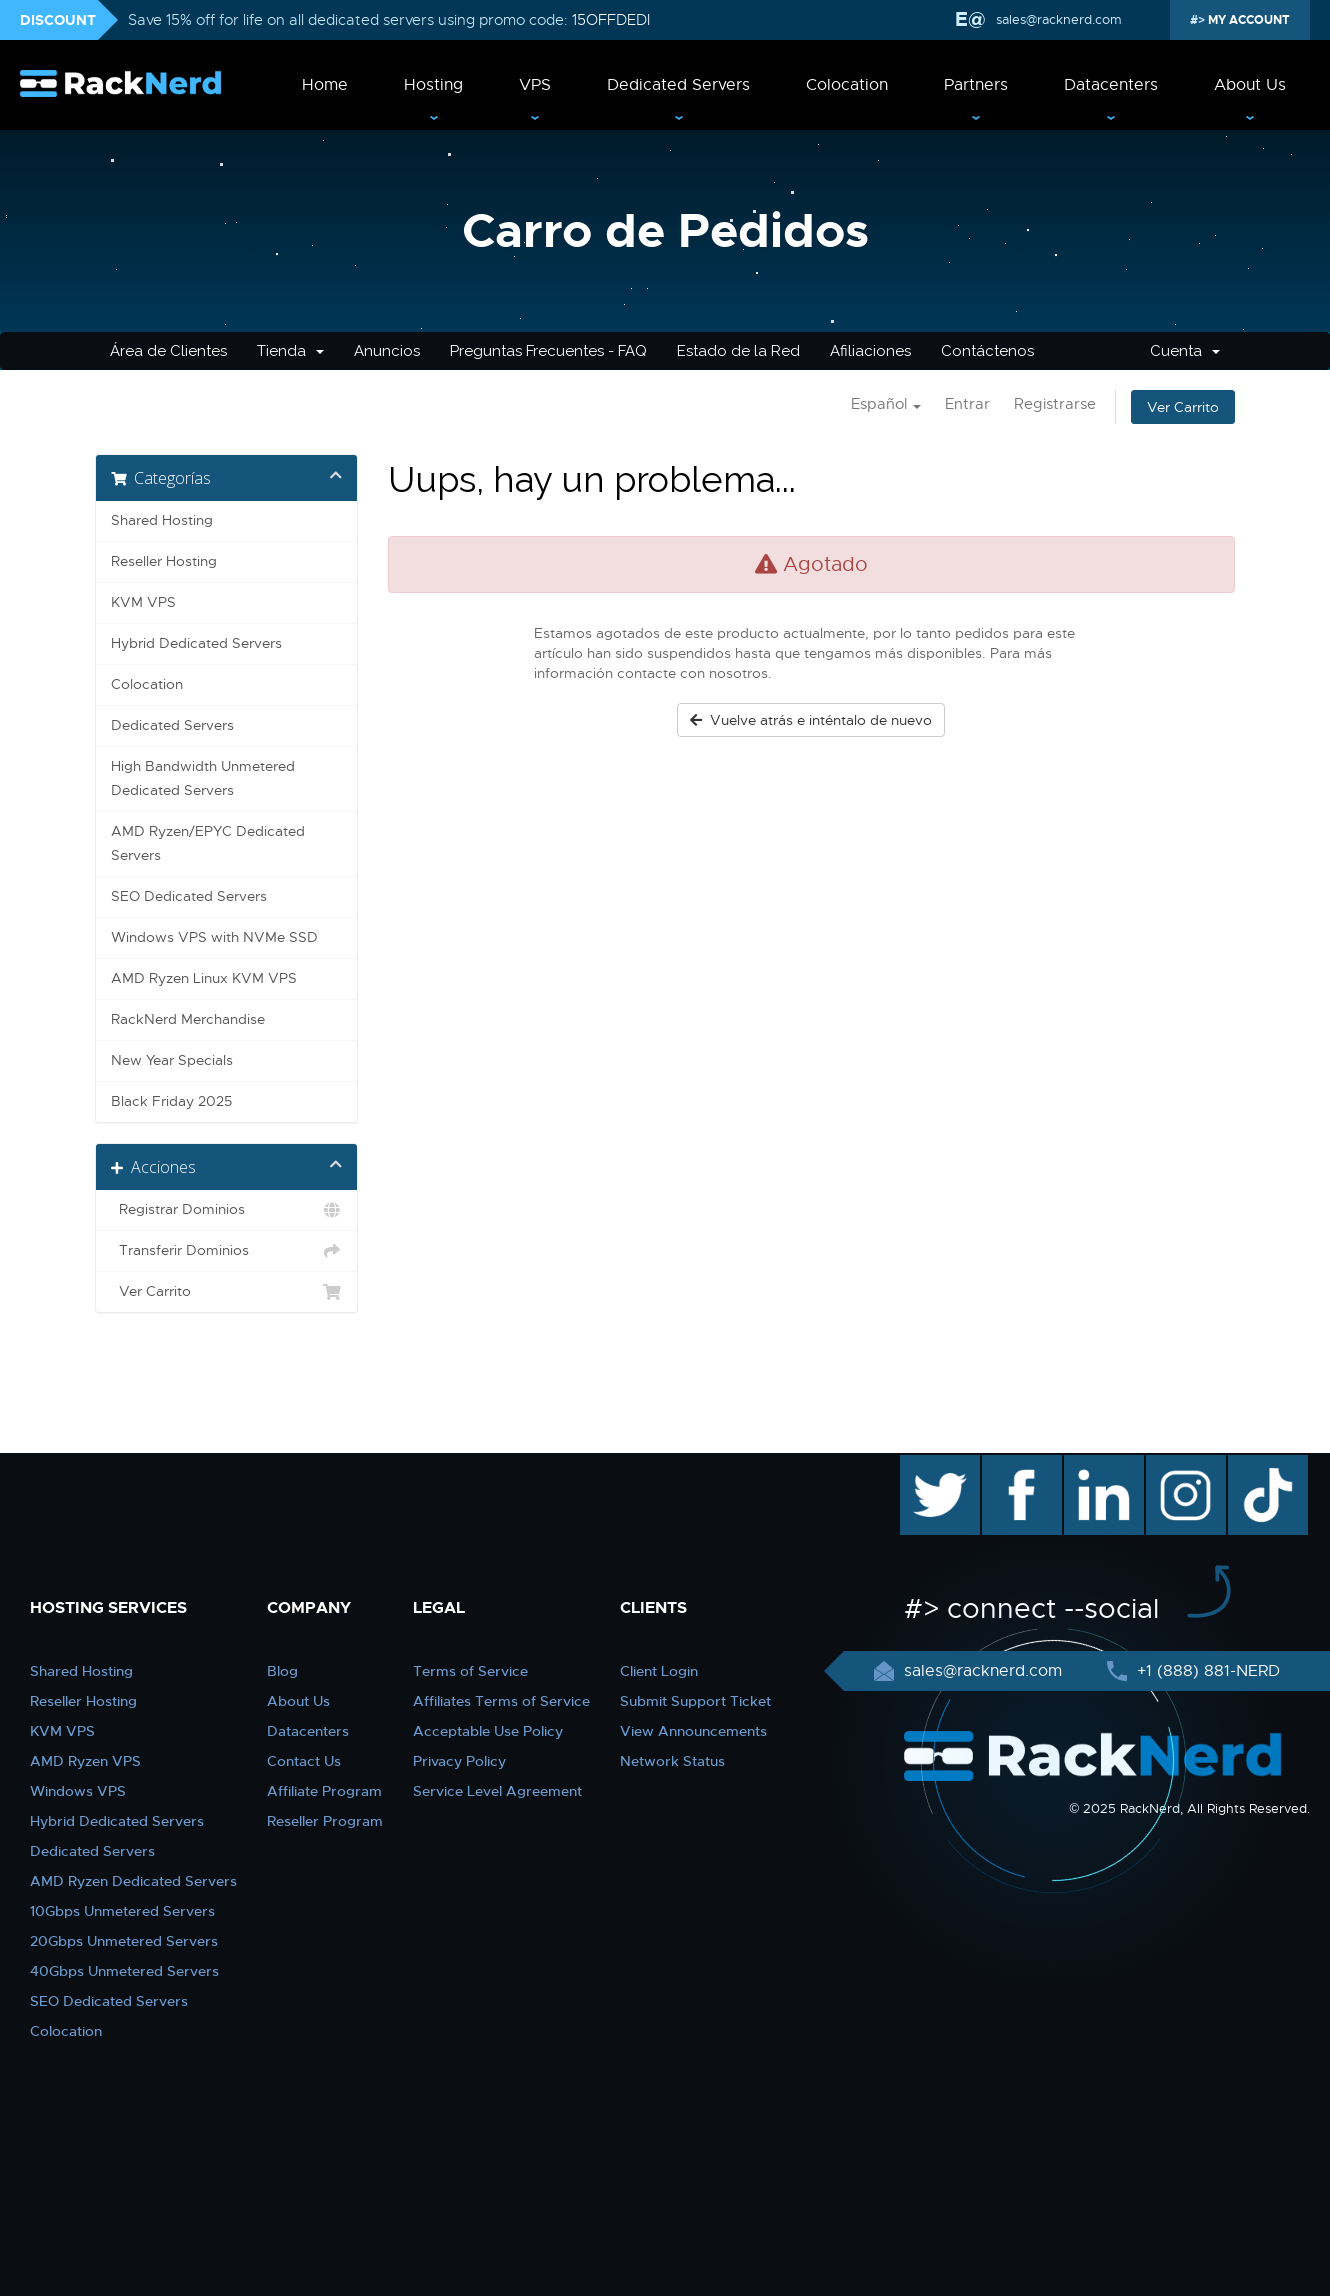  Describe the element at coordinates (172, 1060) in the screenshot. I see `New Year Specials` at that location.